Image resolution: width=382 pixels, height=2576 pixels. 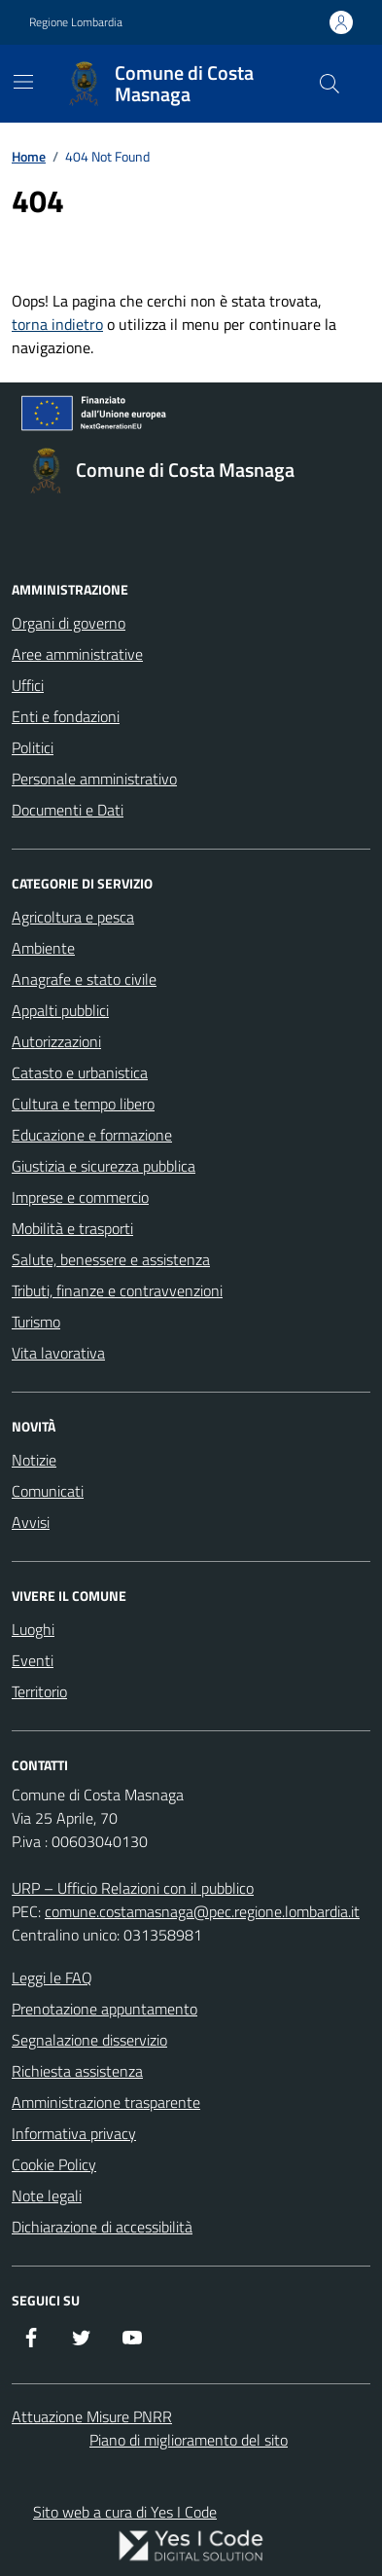 What do you see at coordinates (74, 2133) in the screenshot?
I see `Informativa privacy` at bounding box center [74, 2133].